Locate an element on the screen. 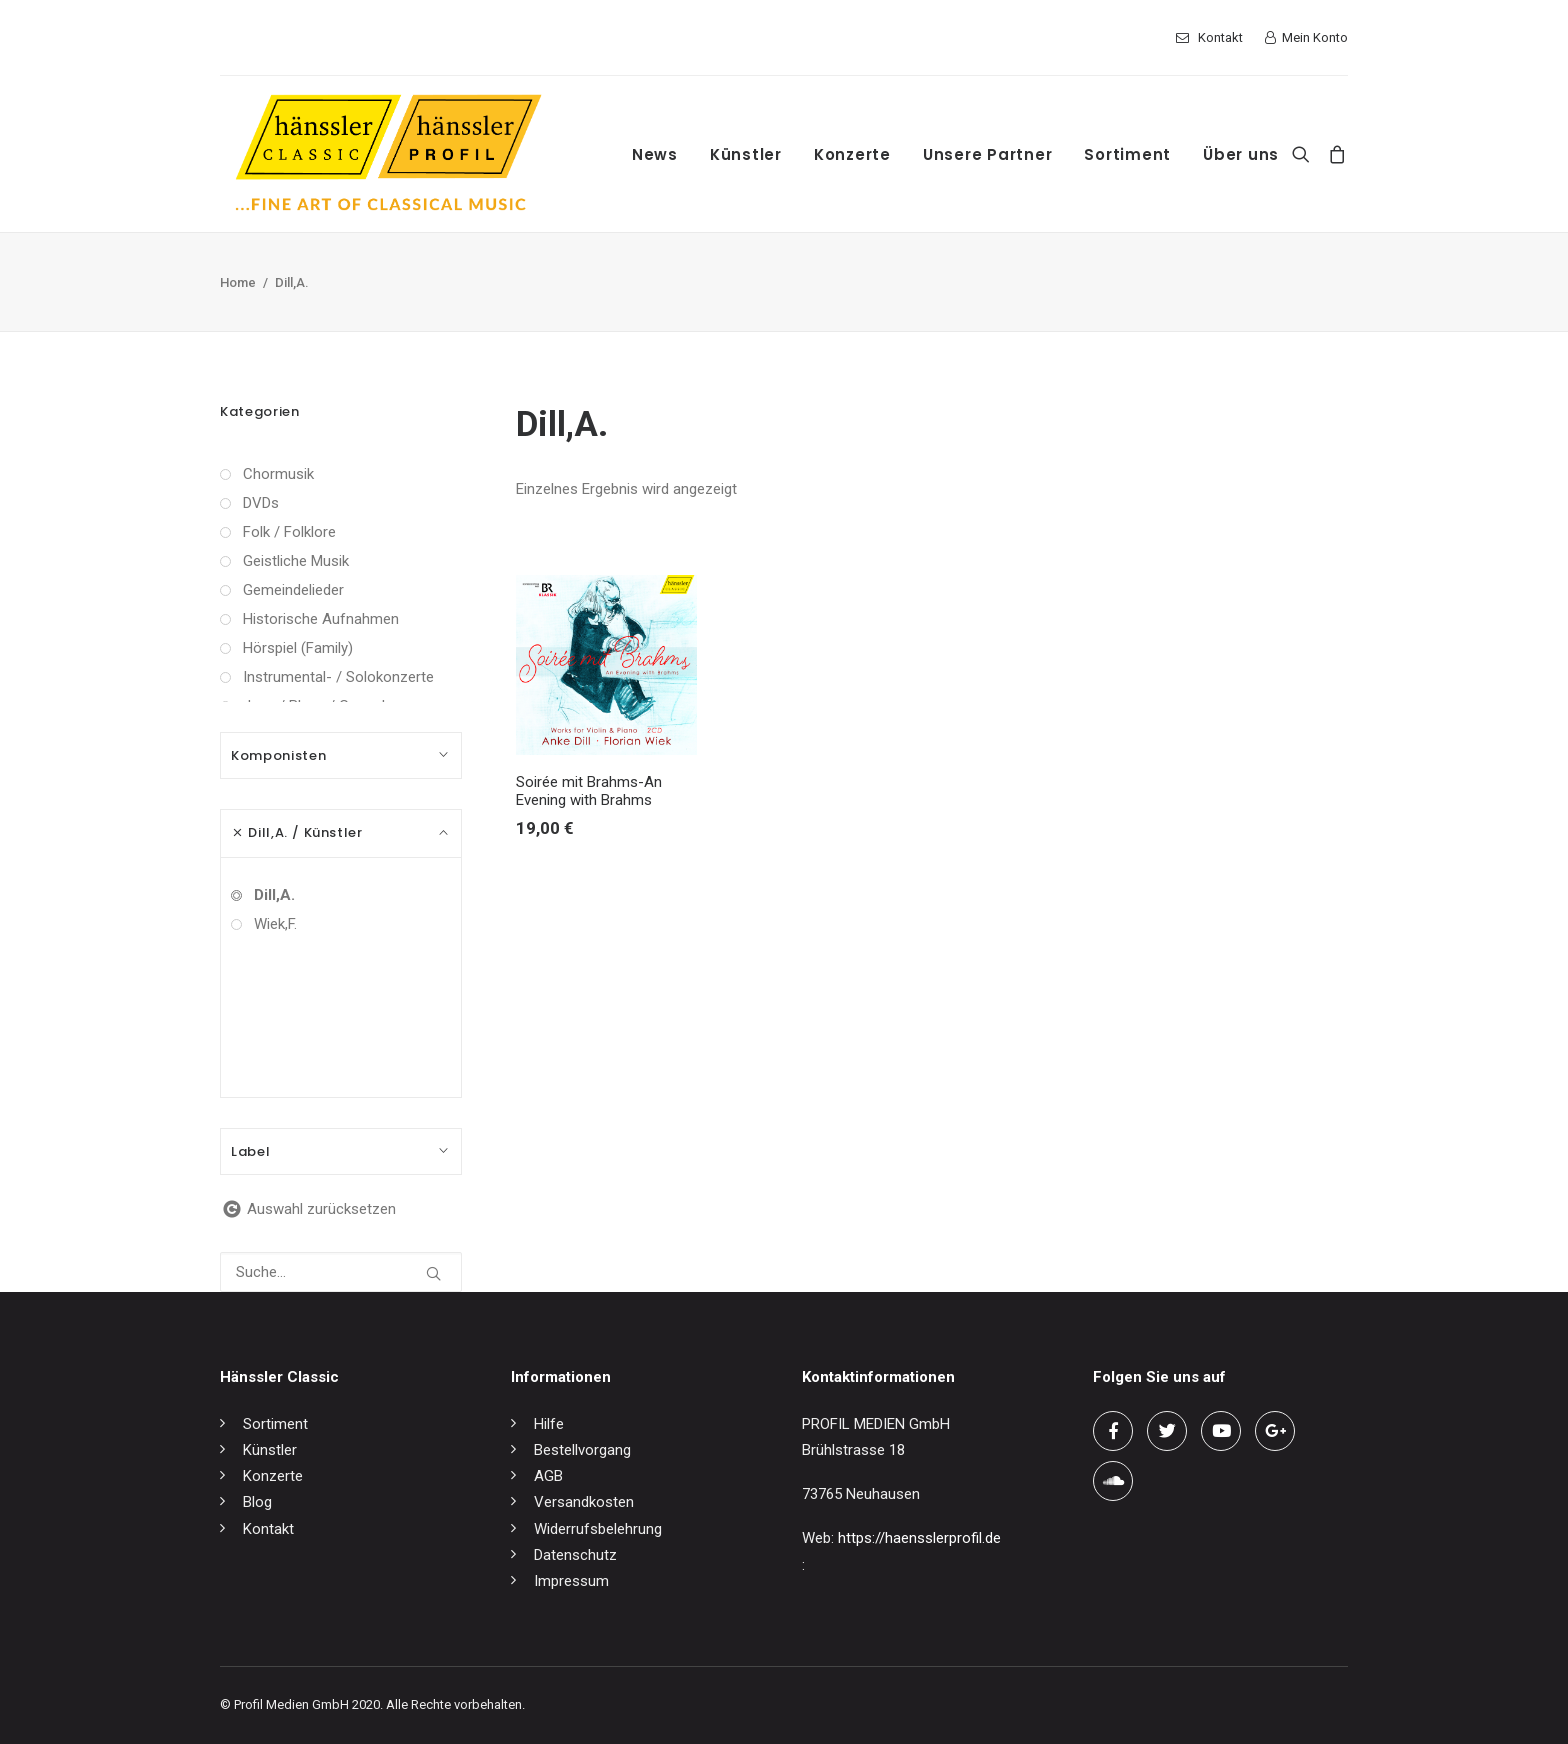 This screenshot has width=1568, height=1744. Kontakt is located at coordinates (1220, 37).